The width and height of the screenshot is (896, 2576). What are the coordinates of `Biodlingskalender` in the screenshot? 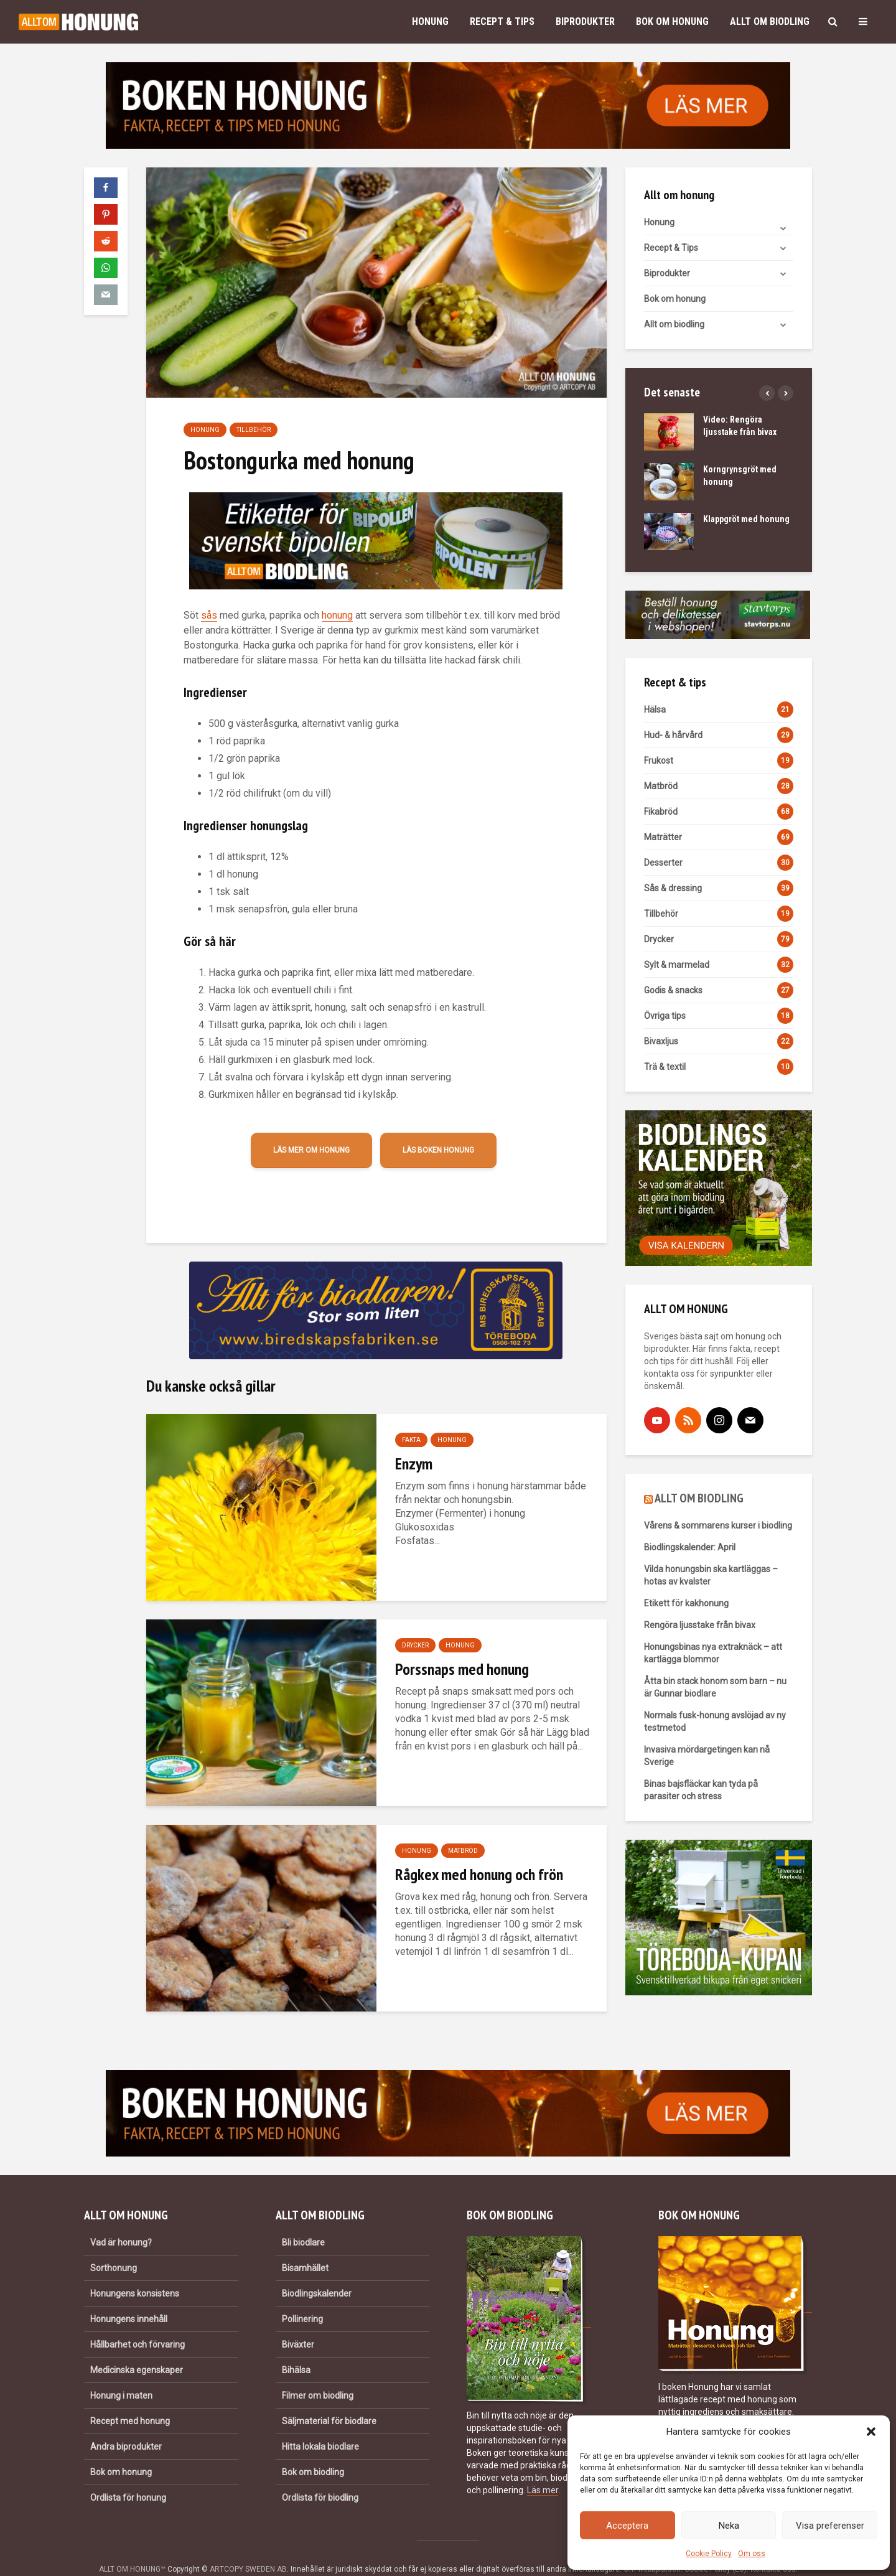 It's located at (317, 2272).